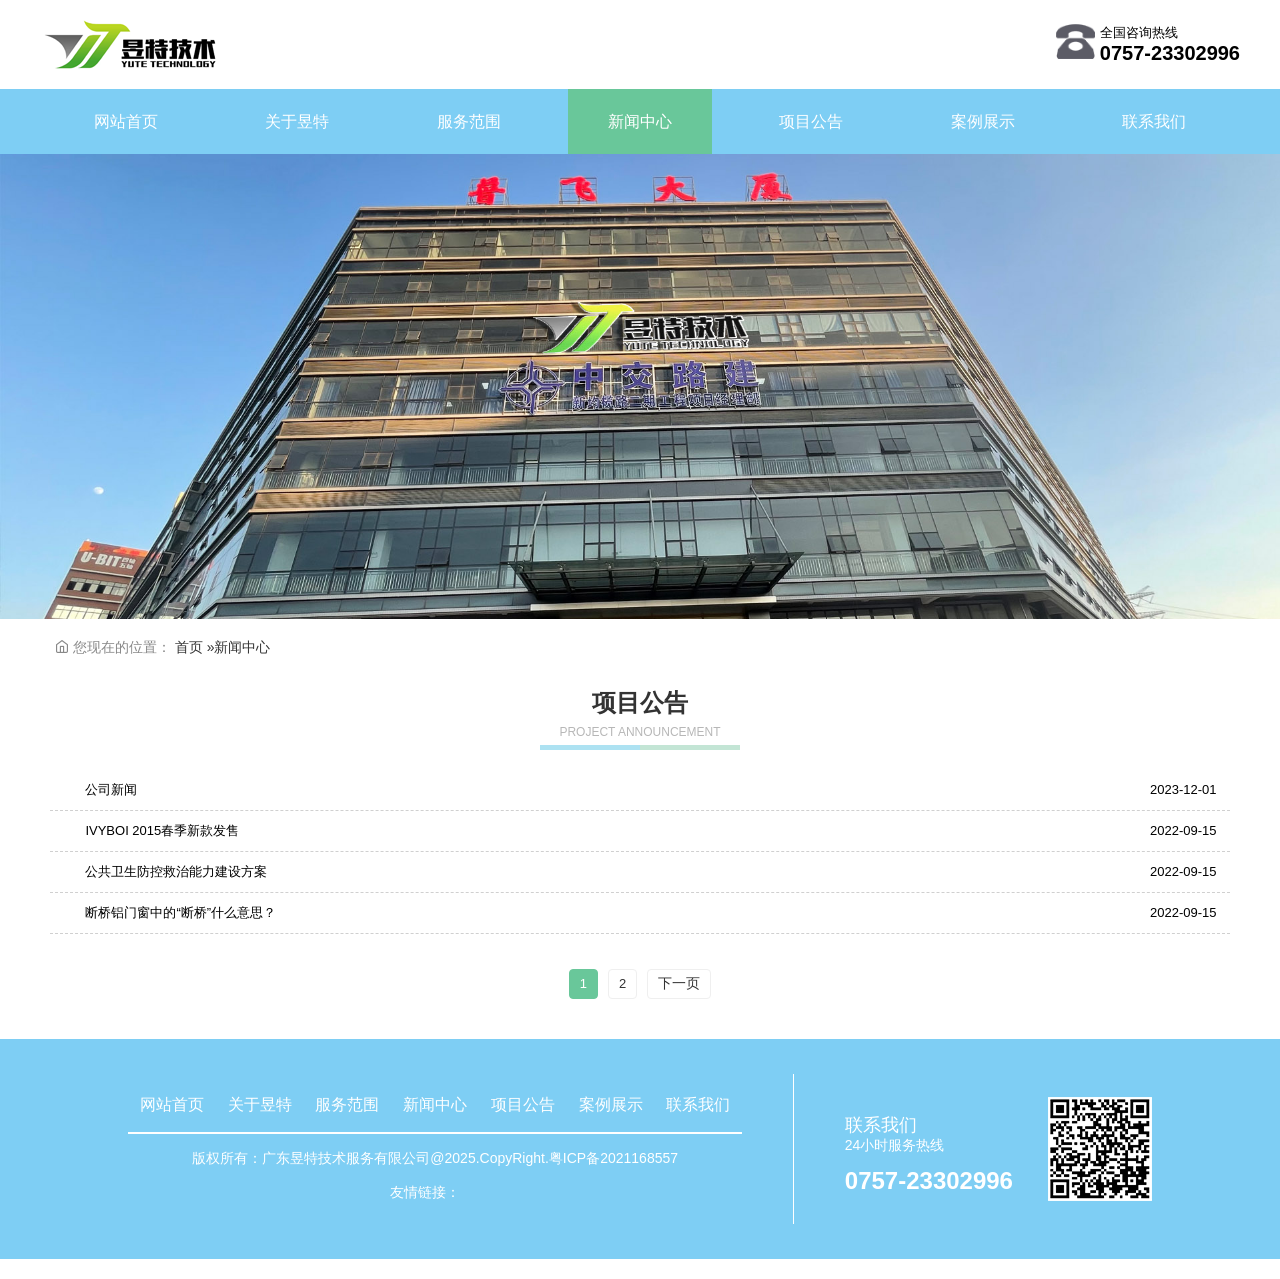 The height and width of the screenshot is (1279, 1280). I want to click on 公司新闻, so click(111, 789).